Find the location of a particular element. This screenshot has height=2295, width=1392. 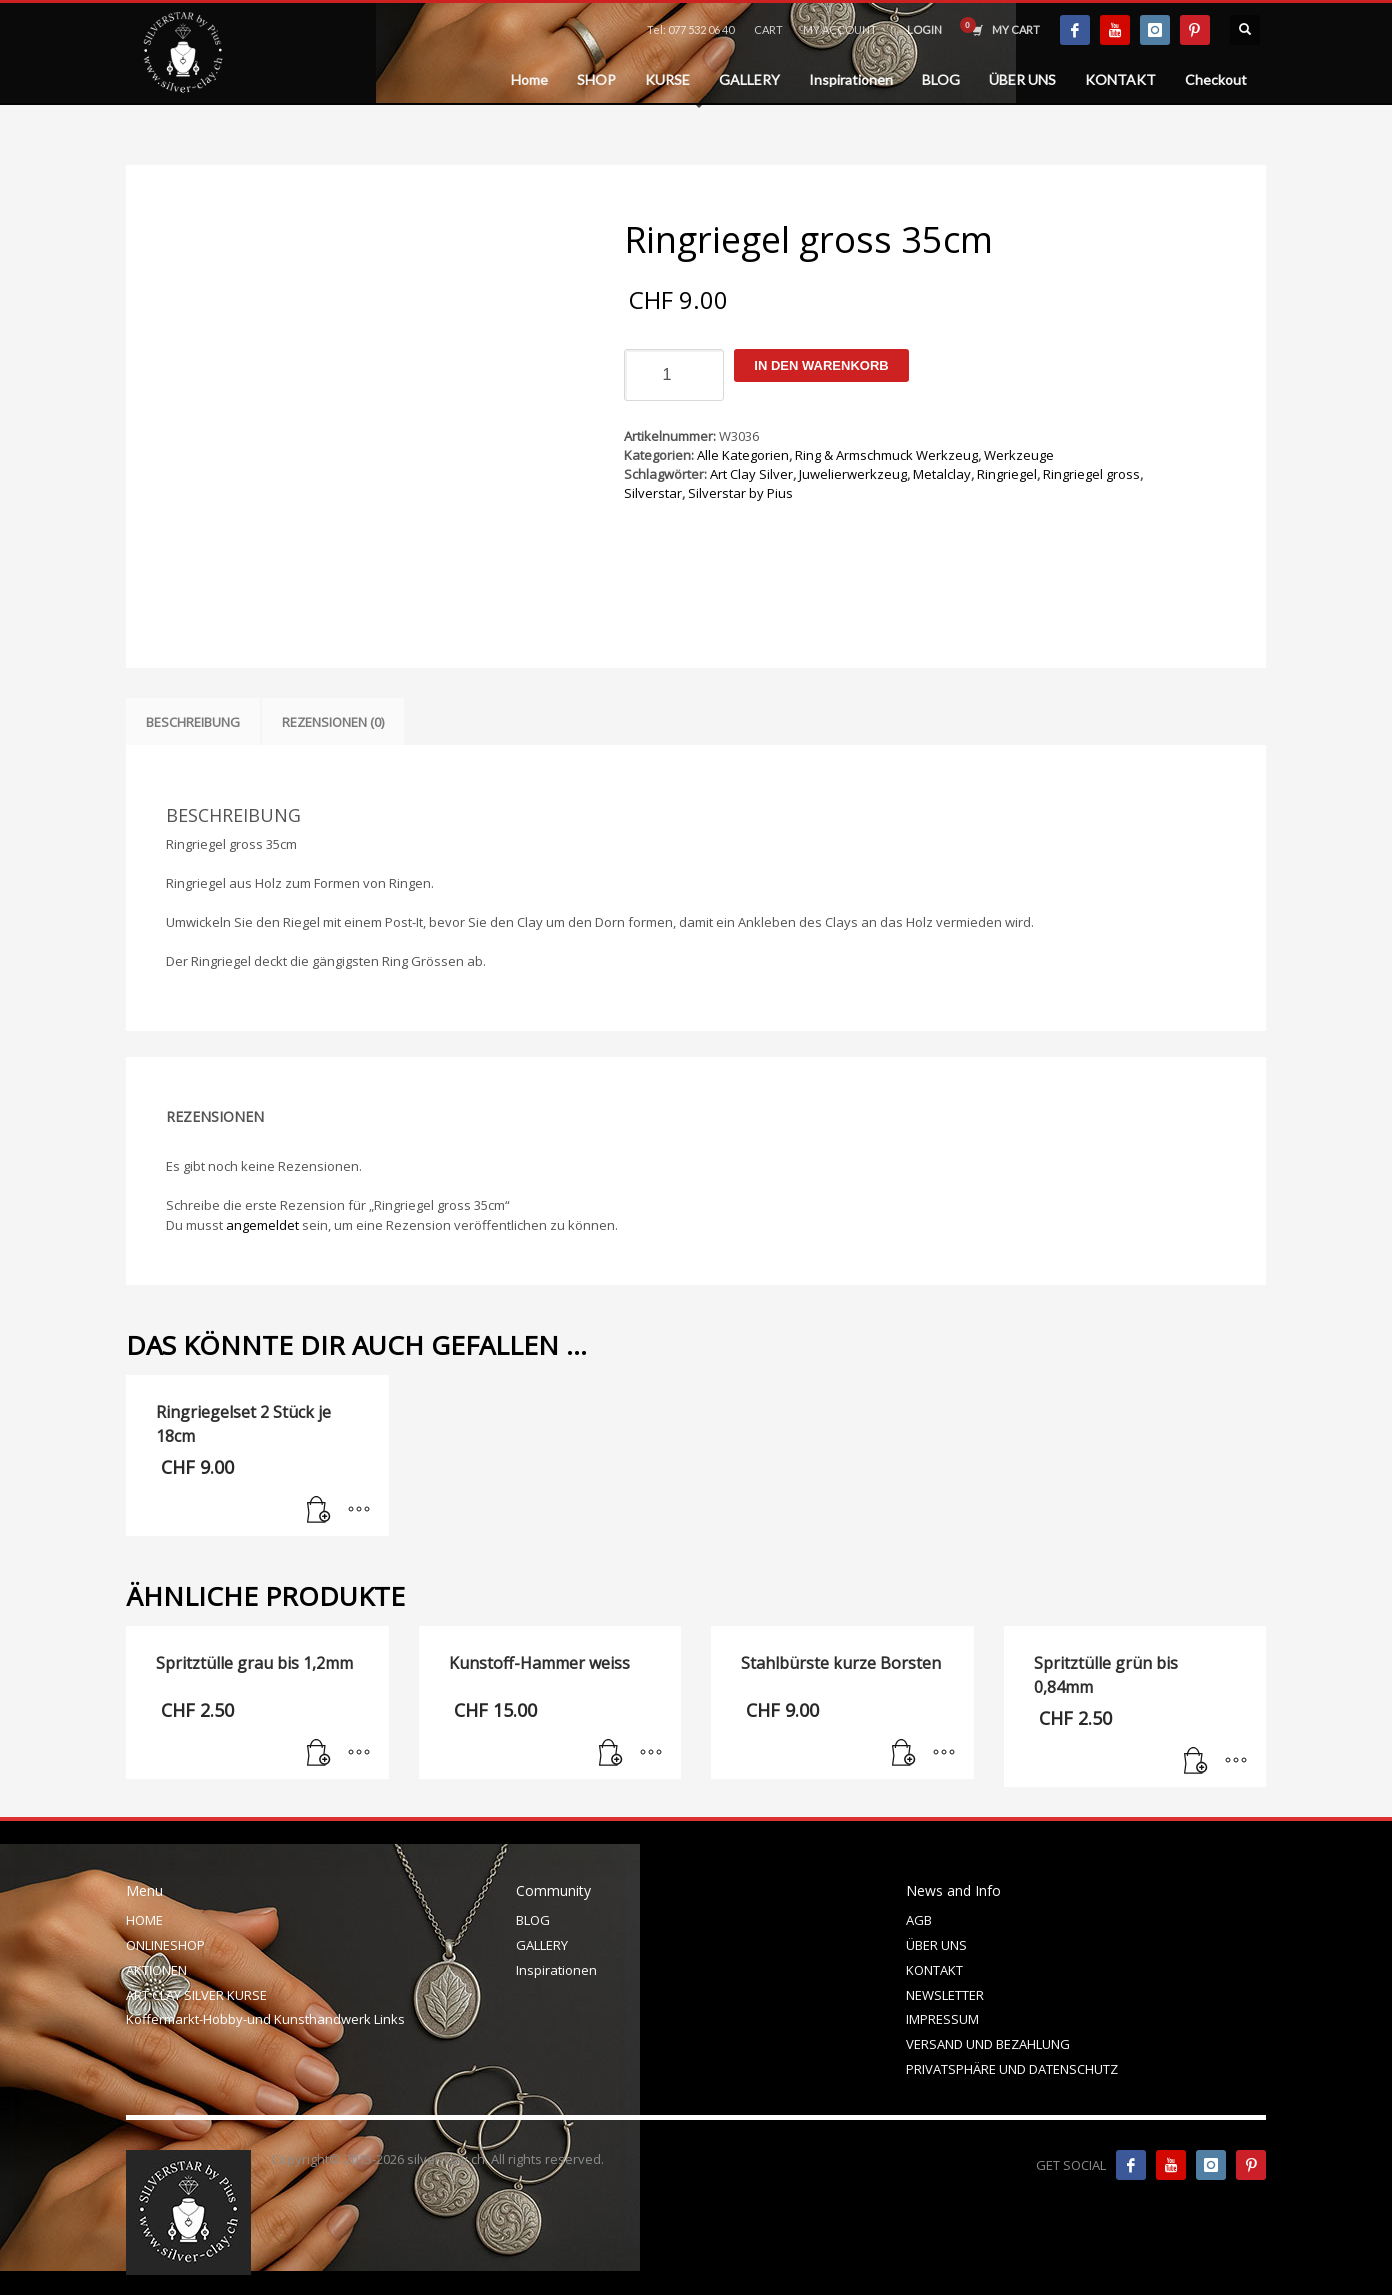

AKTIONEN is located at coordinates (156, 1970).